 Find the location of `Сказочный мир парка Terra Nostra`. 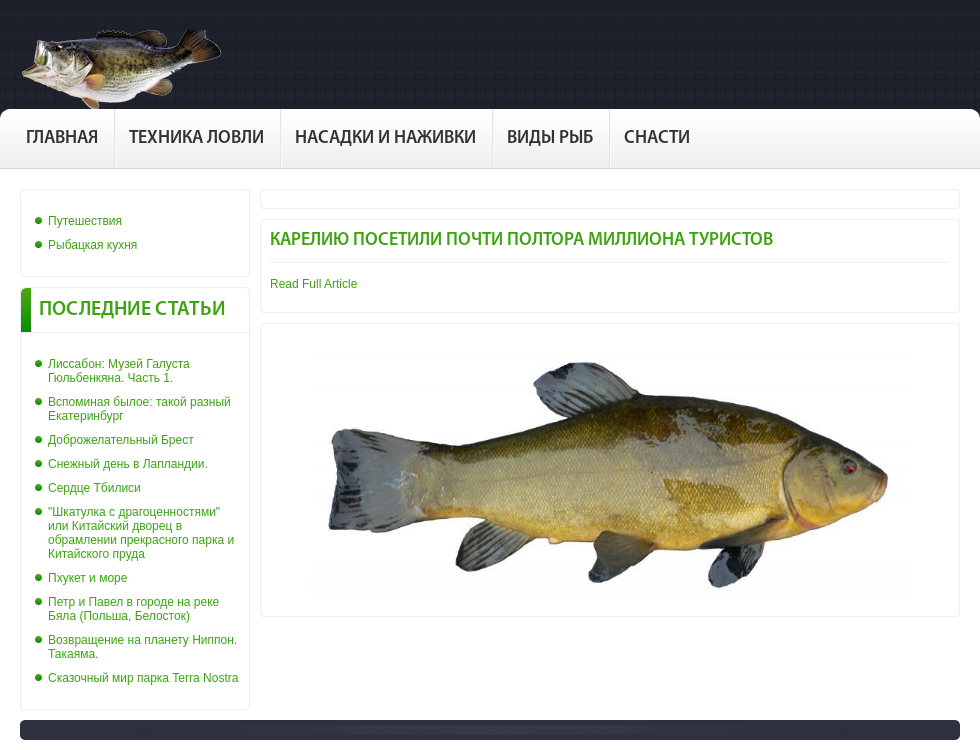

Сказочный мир парка Terra Nostra is located at coordinates (143, 678).